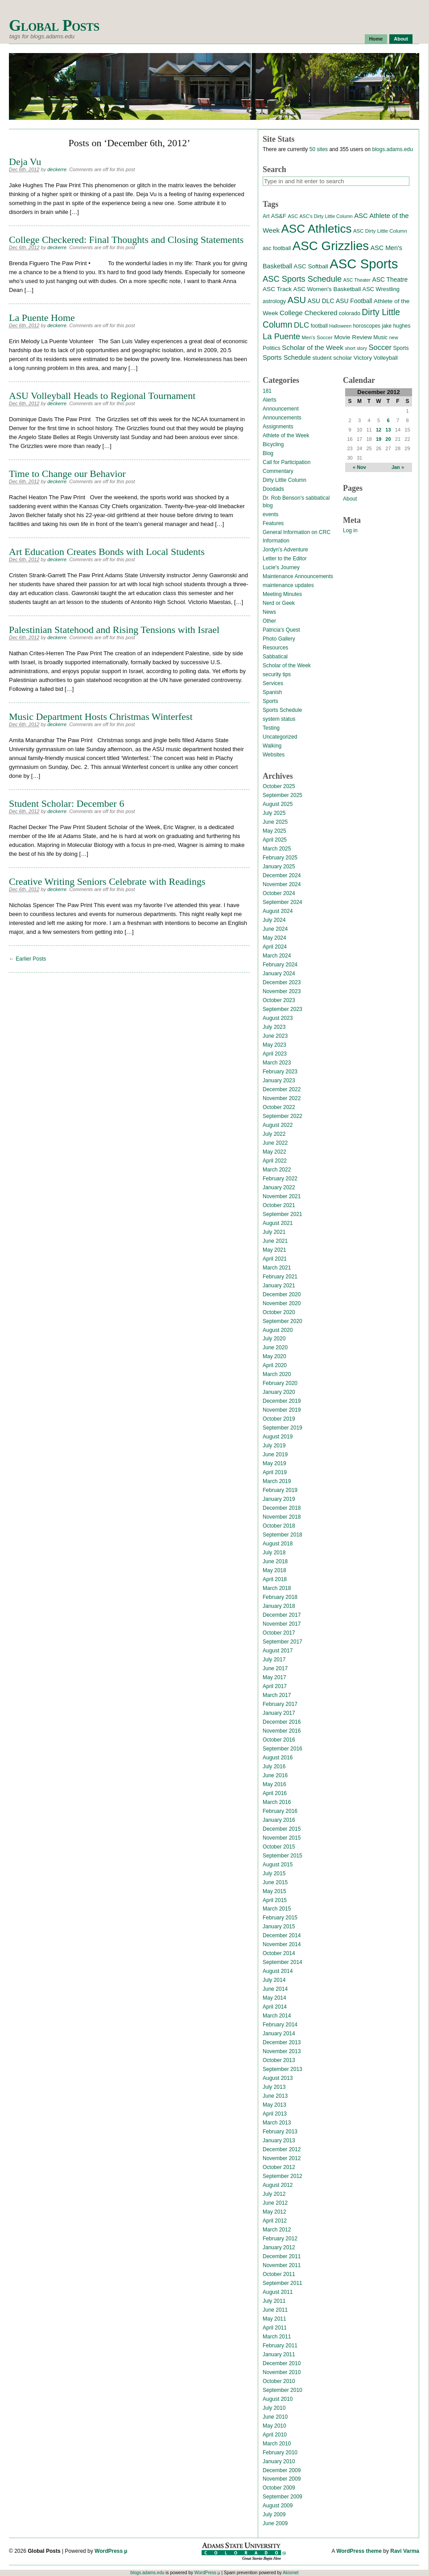  What do you see at coordinates (279, 2167) in the screenshot?
I see `October 2012` at bounding box center [279, 2167].